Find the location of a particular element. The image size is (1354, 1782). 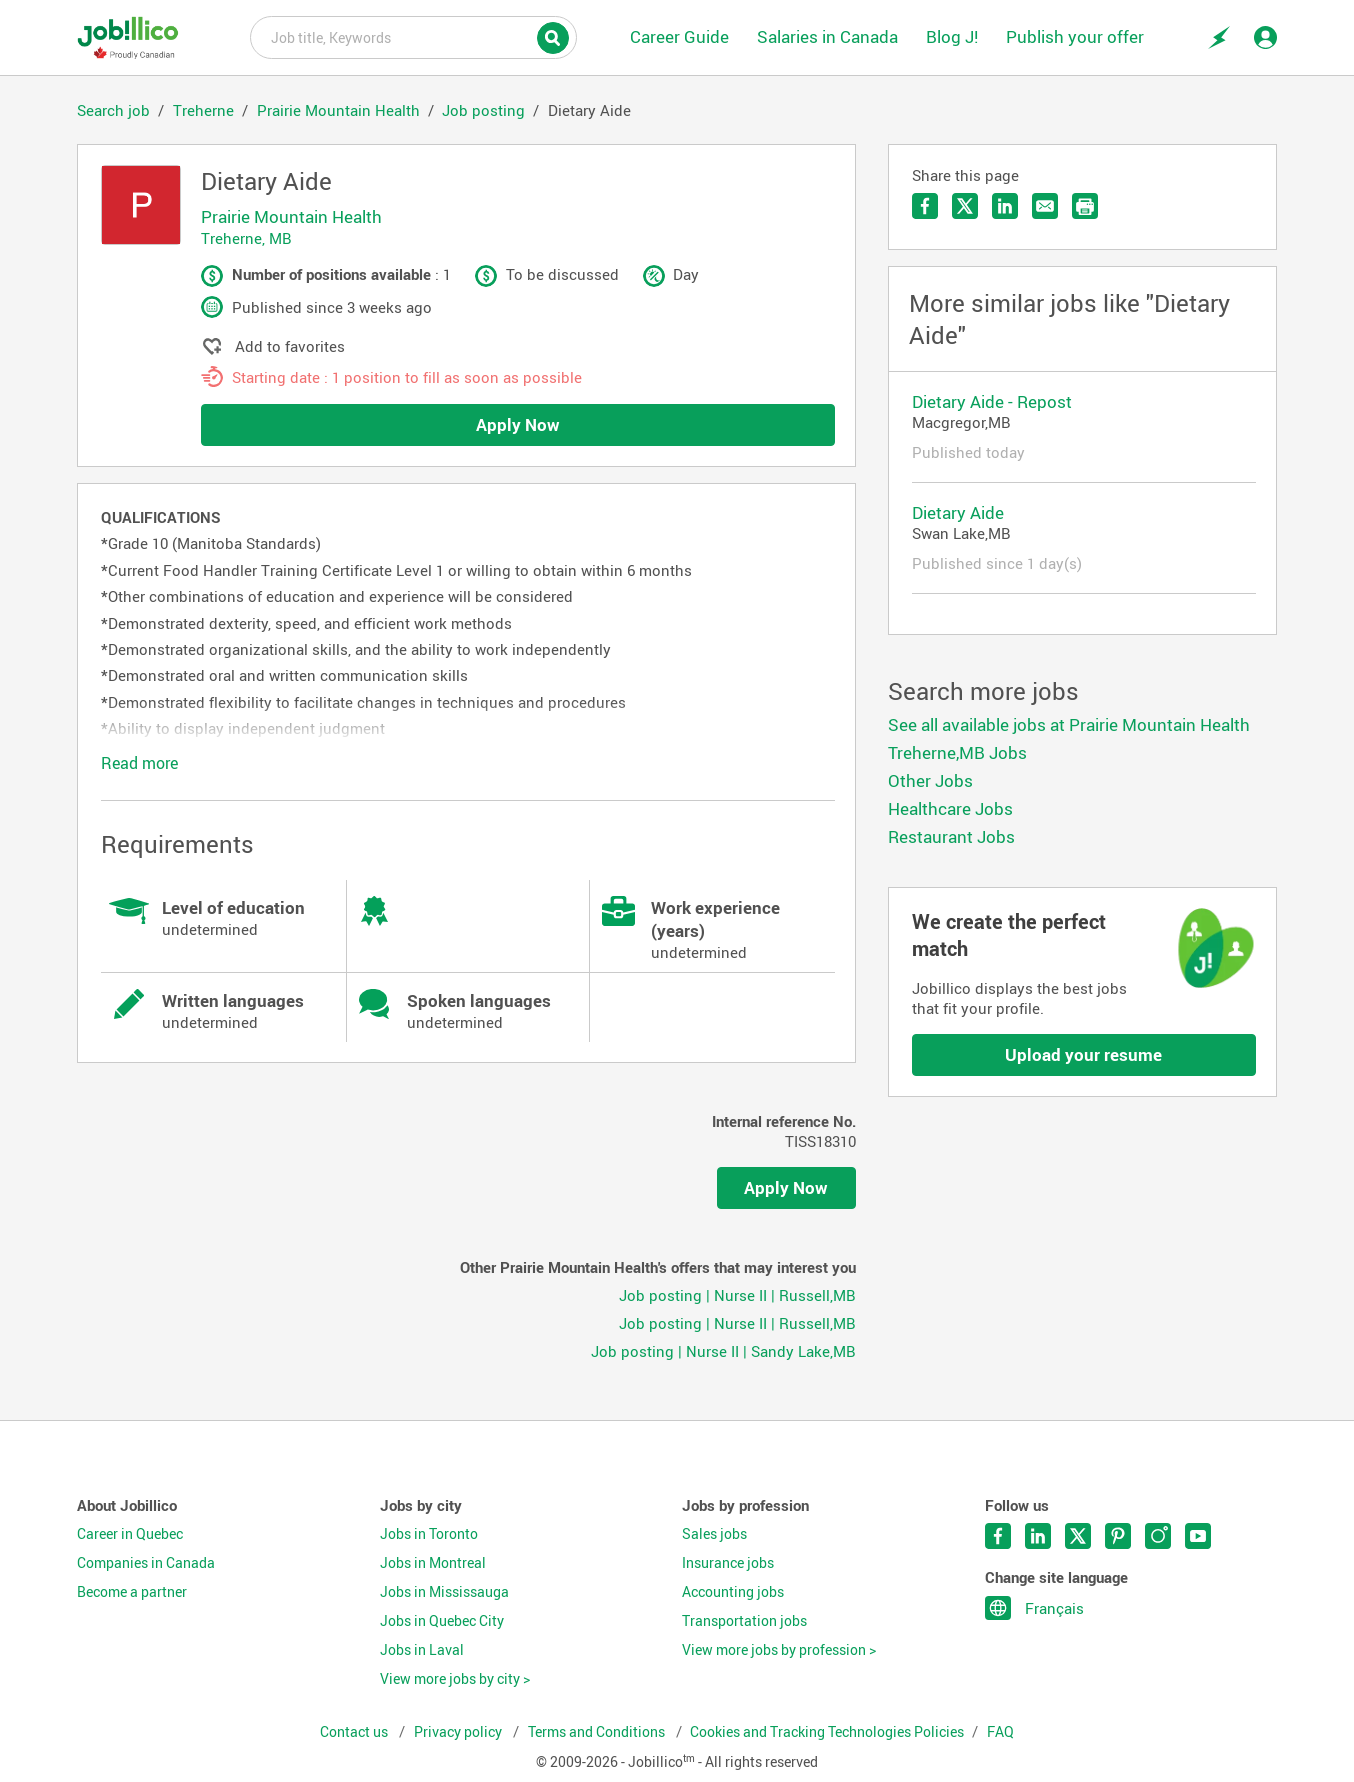

Share on LinkedIn is located at coordinates (1005, 206).